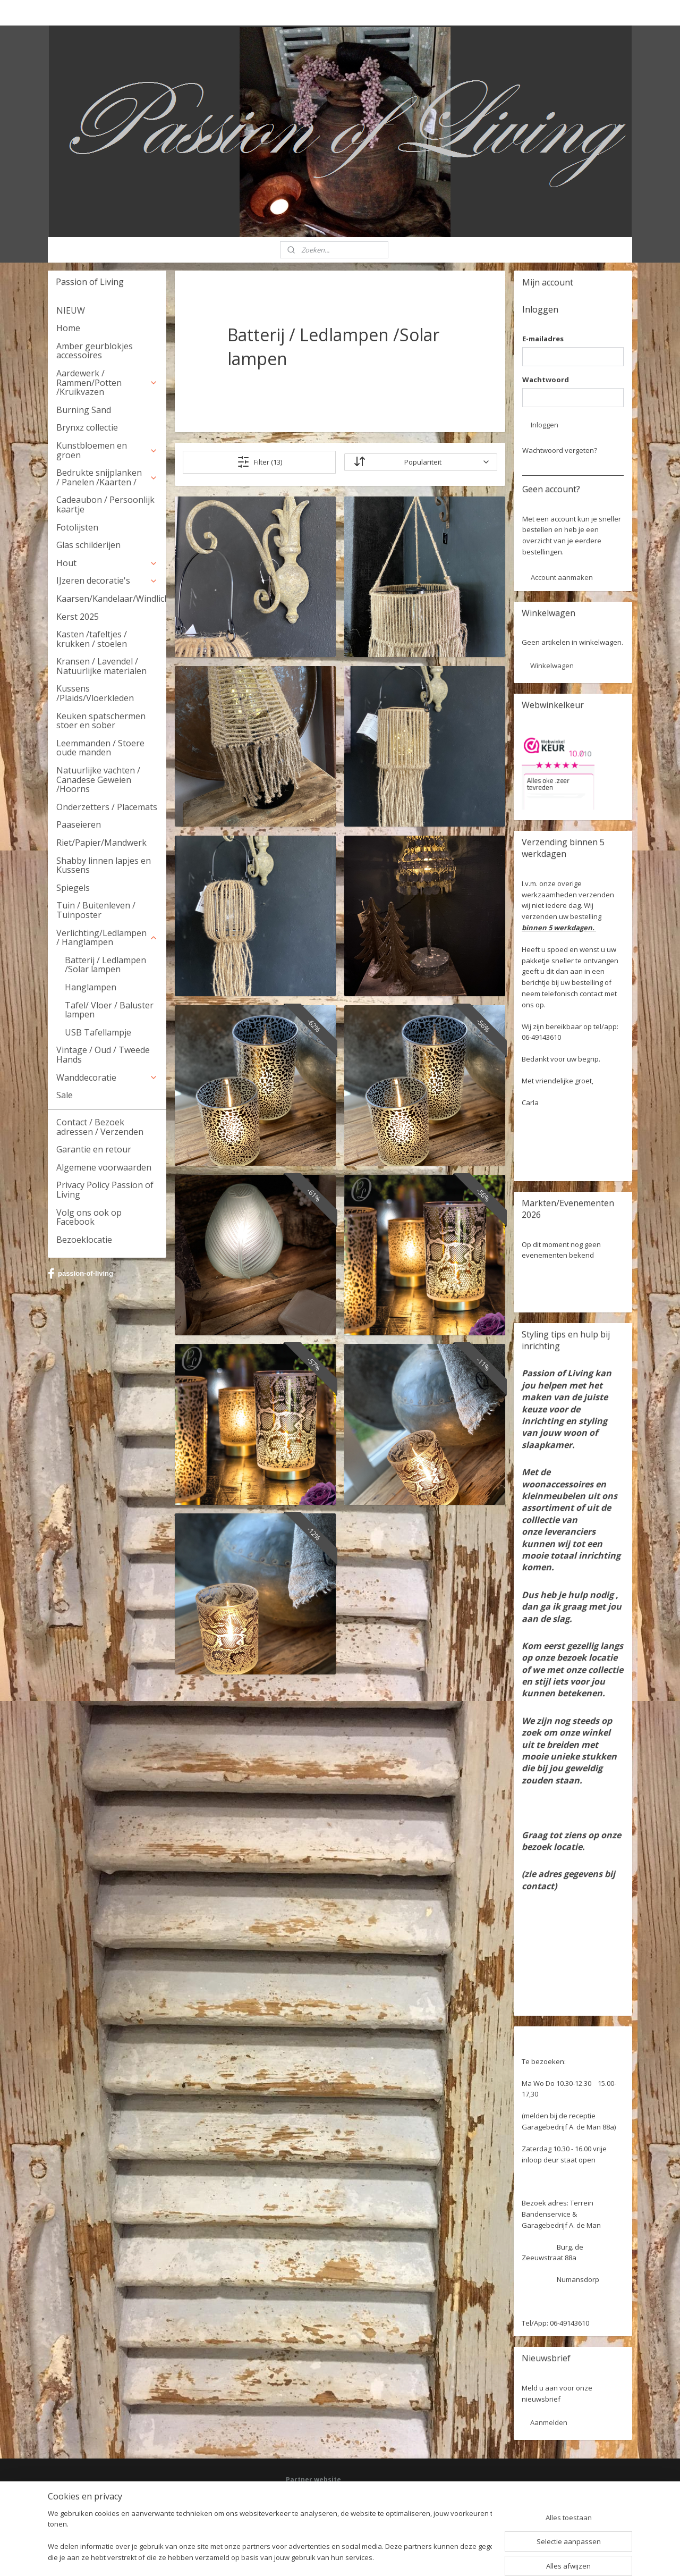  What do you see at coordinates (80, 1273) in the screenshot?
I see `passion-of-living` at bounding box center [80, 1273].